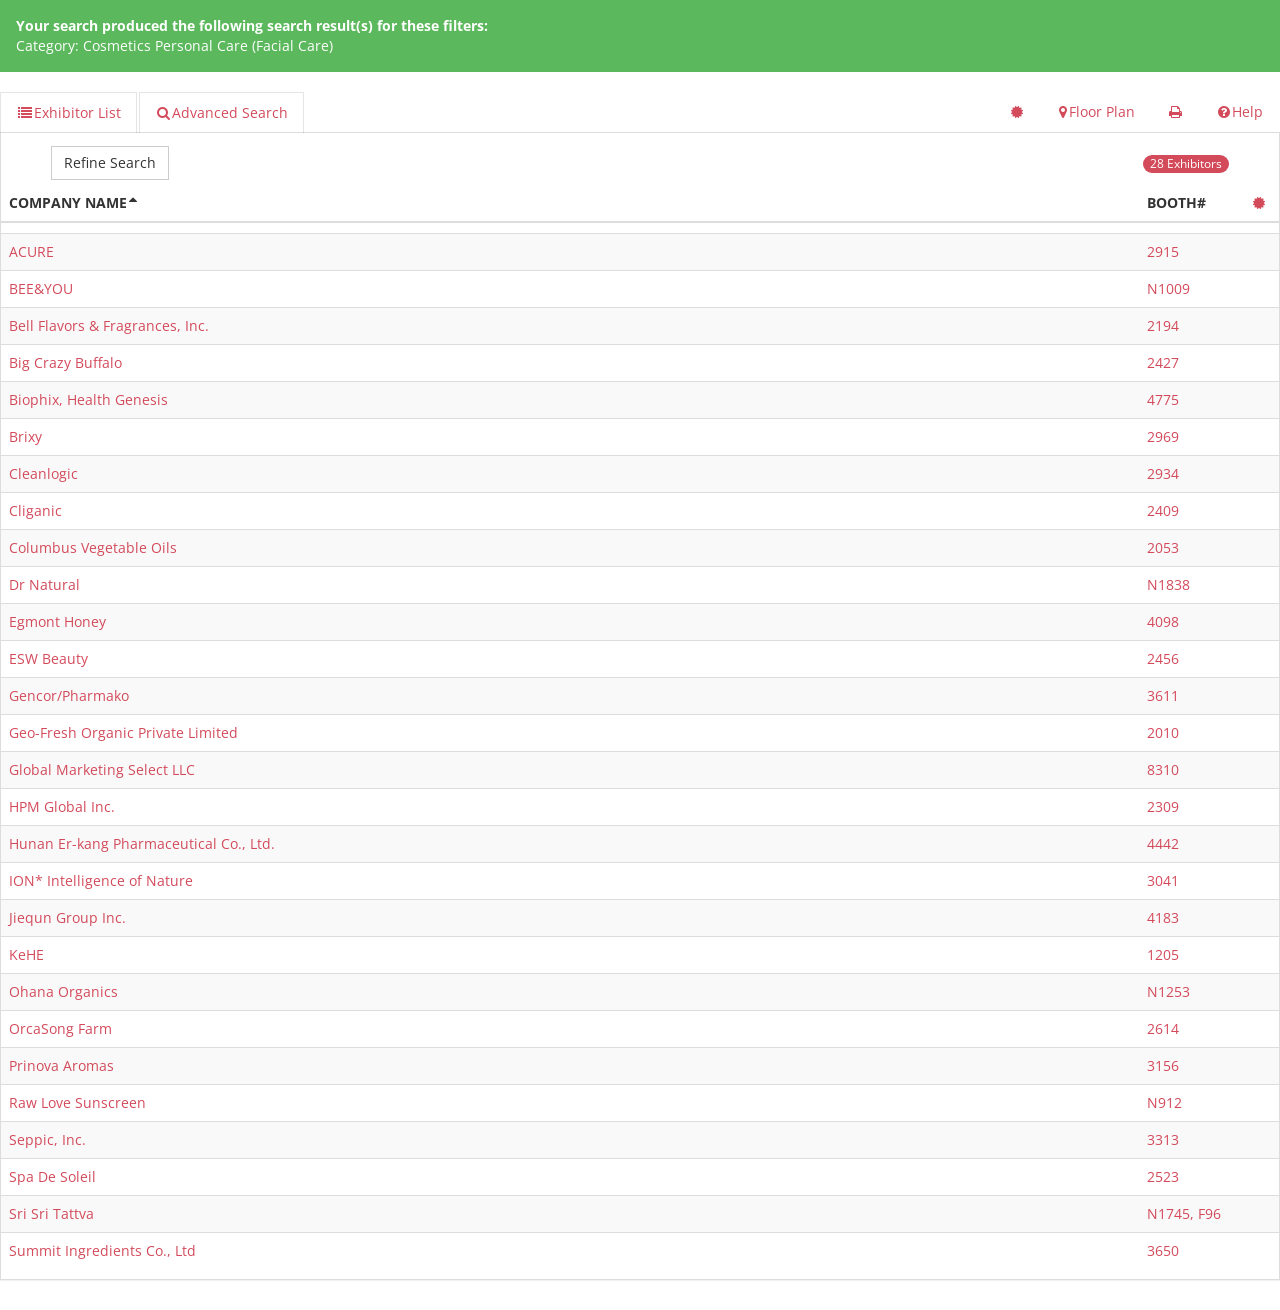  I want to click on Gencor/Pharmako, so click(69, 695).